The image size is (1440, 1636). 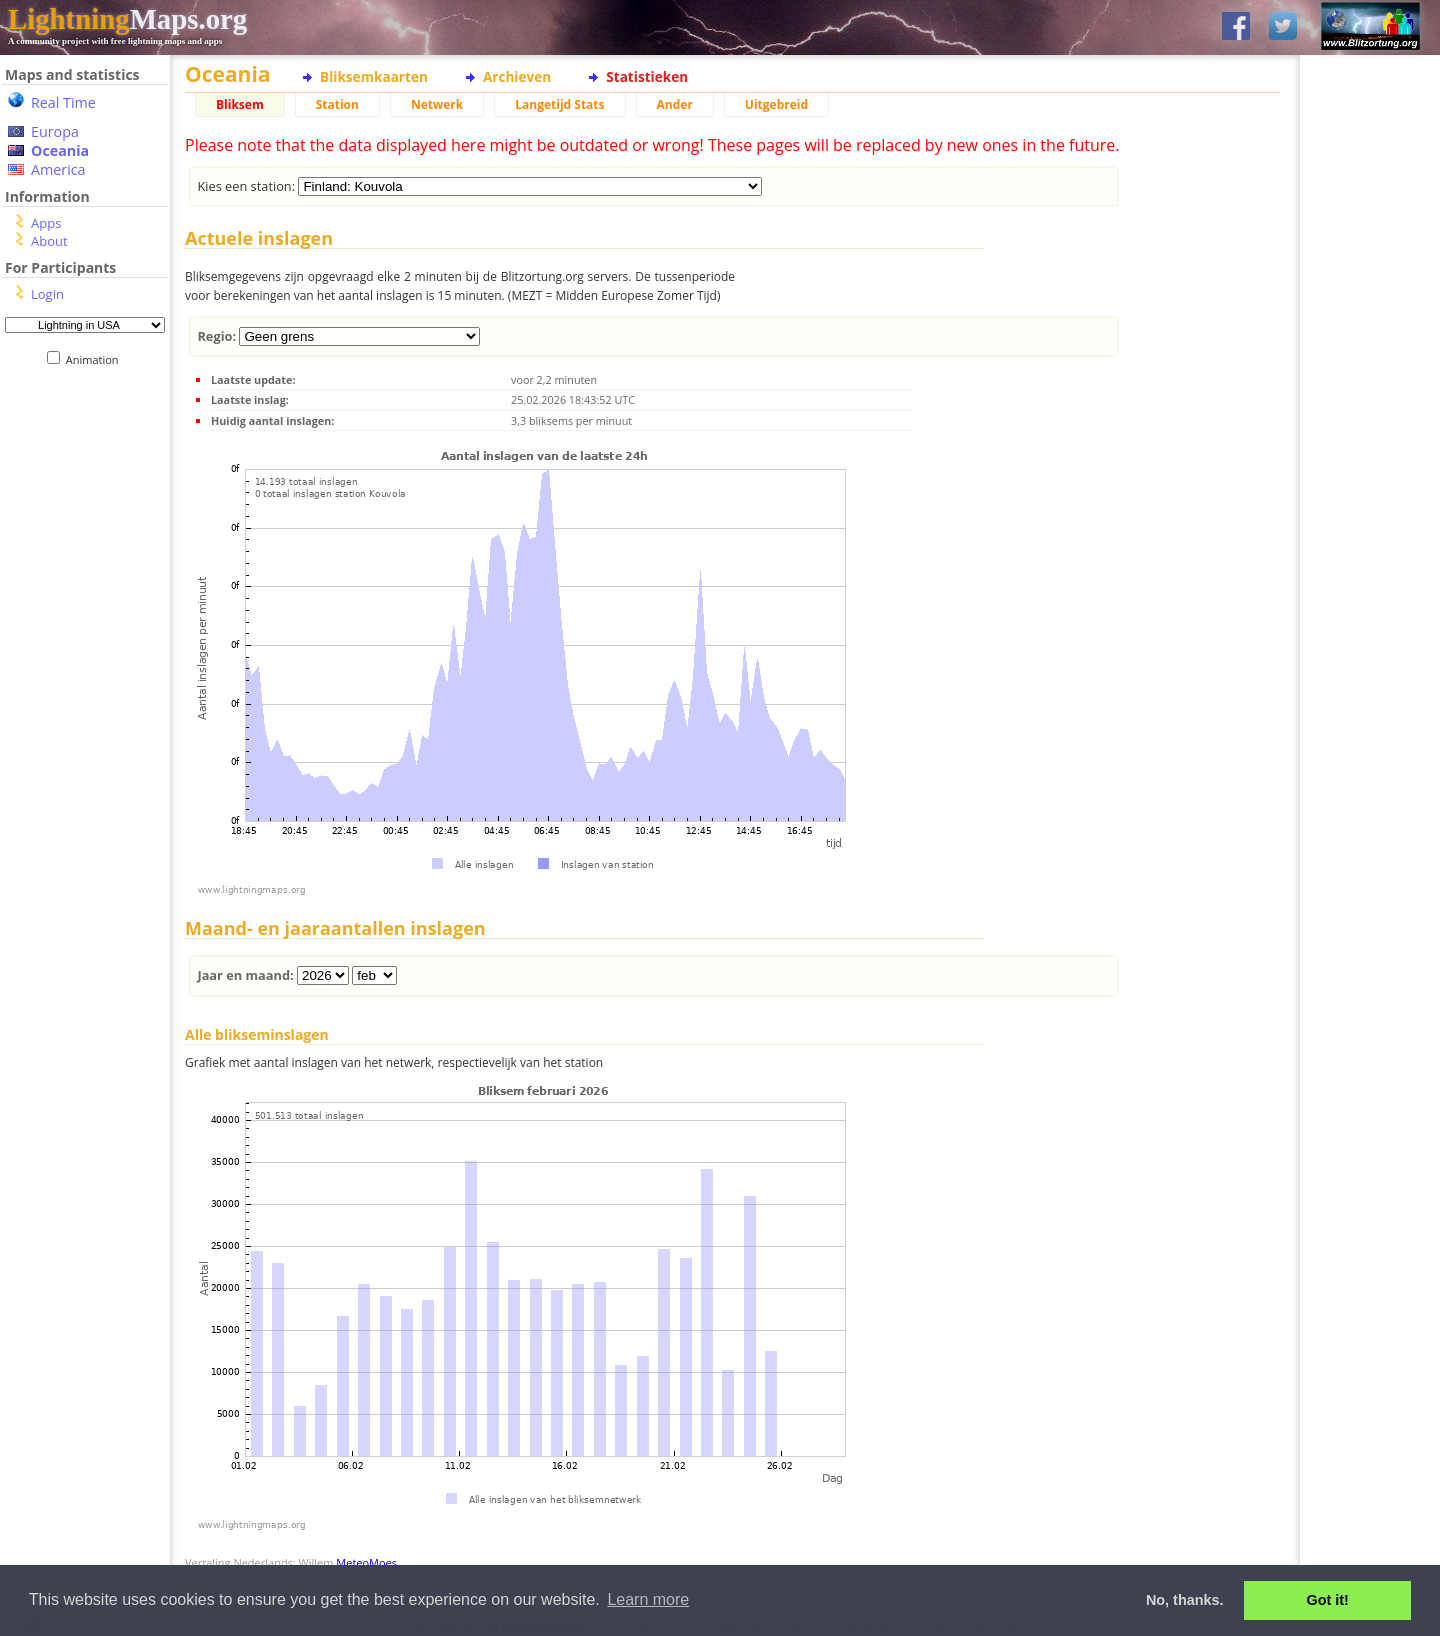 I want to click on Real Time, so click(x=63, y=102).